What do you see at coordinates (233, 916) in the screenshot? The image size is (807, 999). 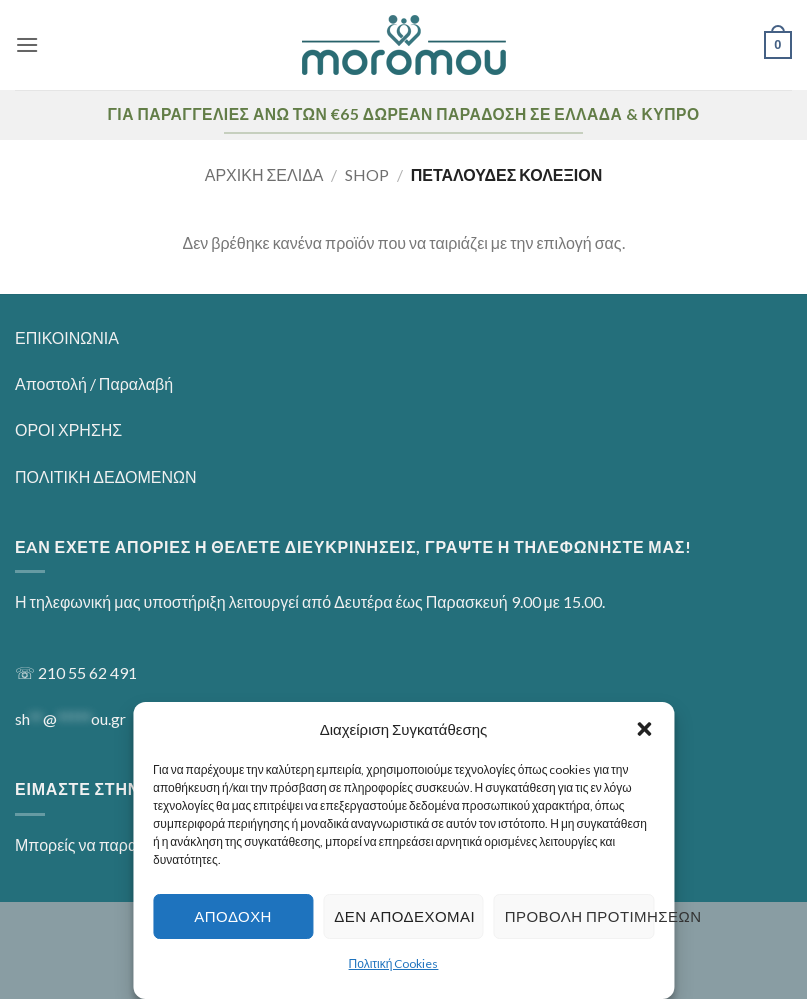 I see `Αποδοχή` at bounding box center [233, 916].